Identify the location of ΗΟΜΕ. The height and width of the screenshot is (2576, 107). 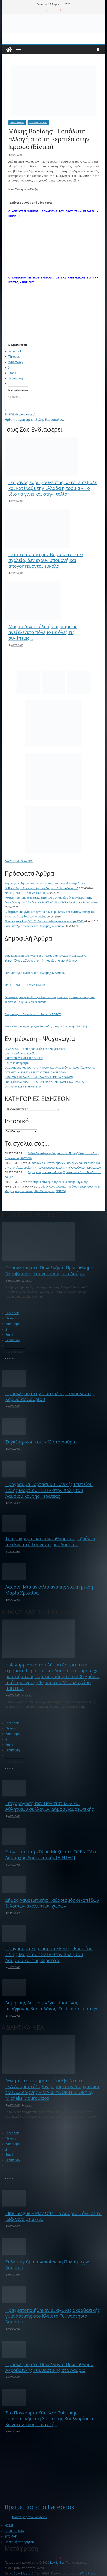
(9, 2525).